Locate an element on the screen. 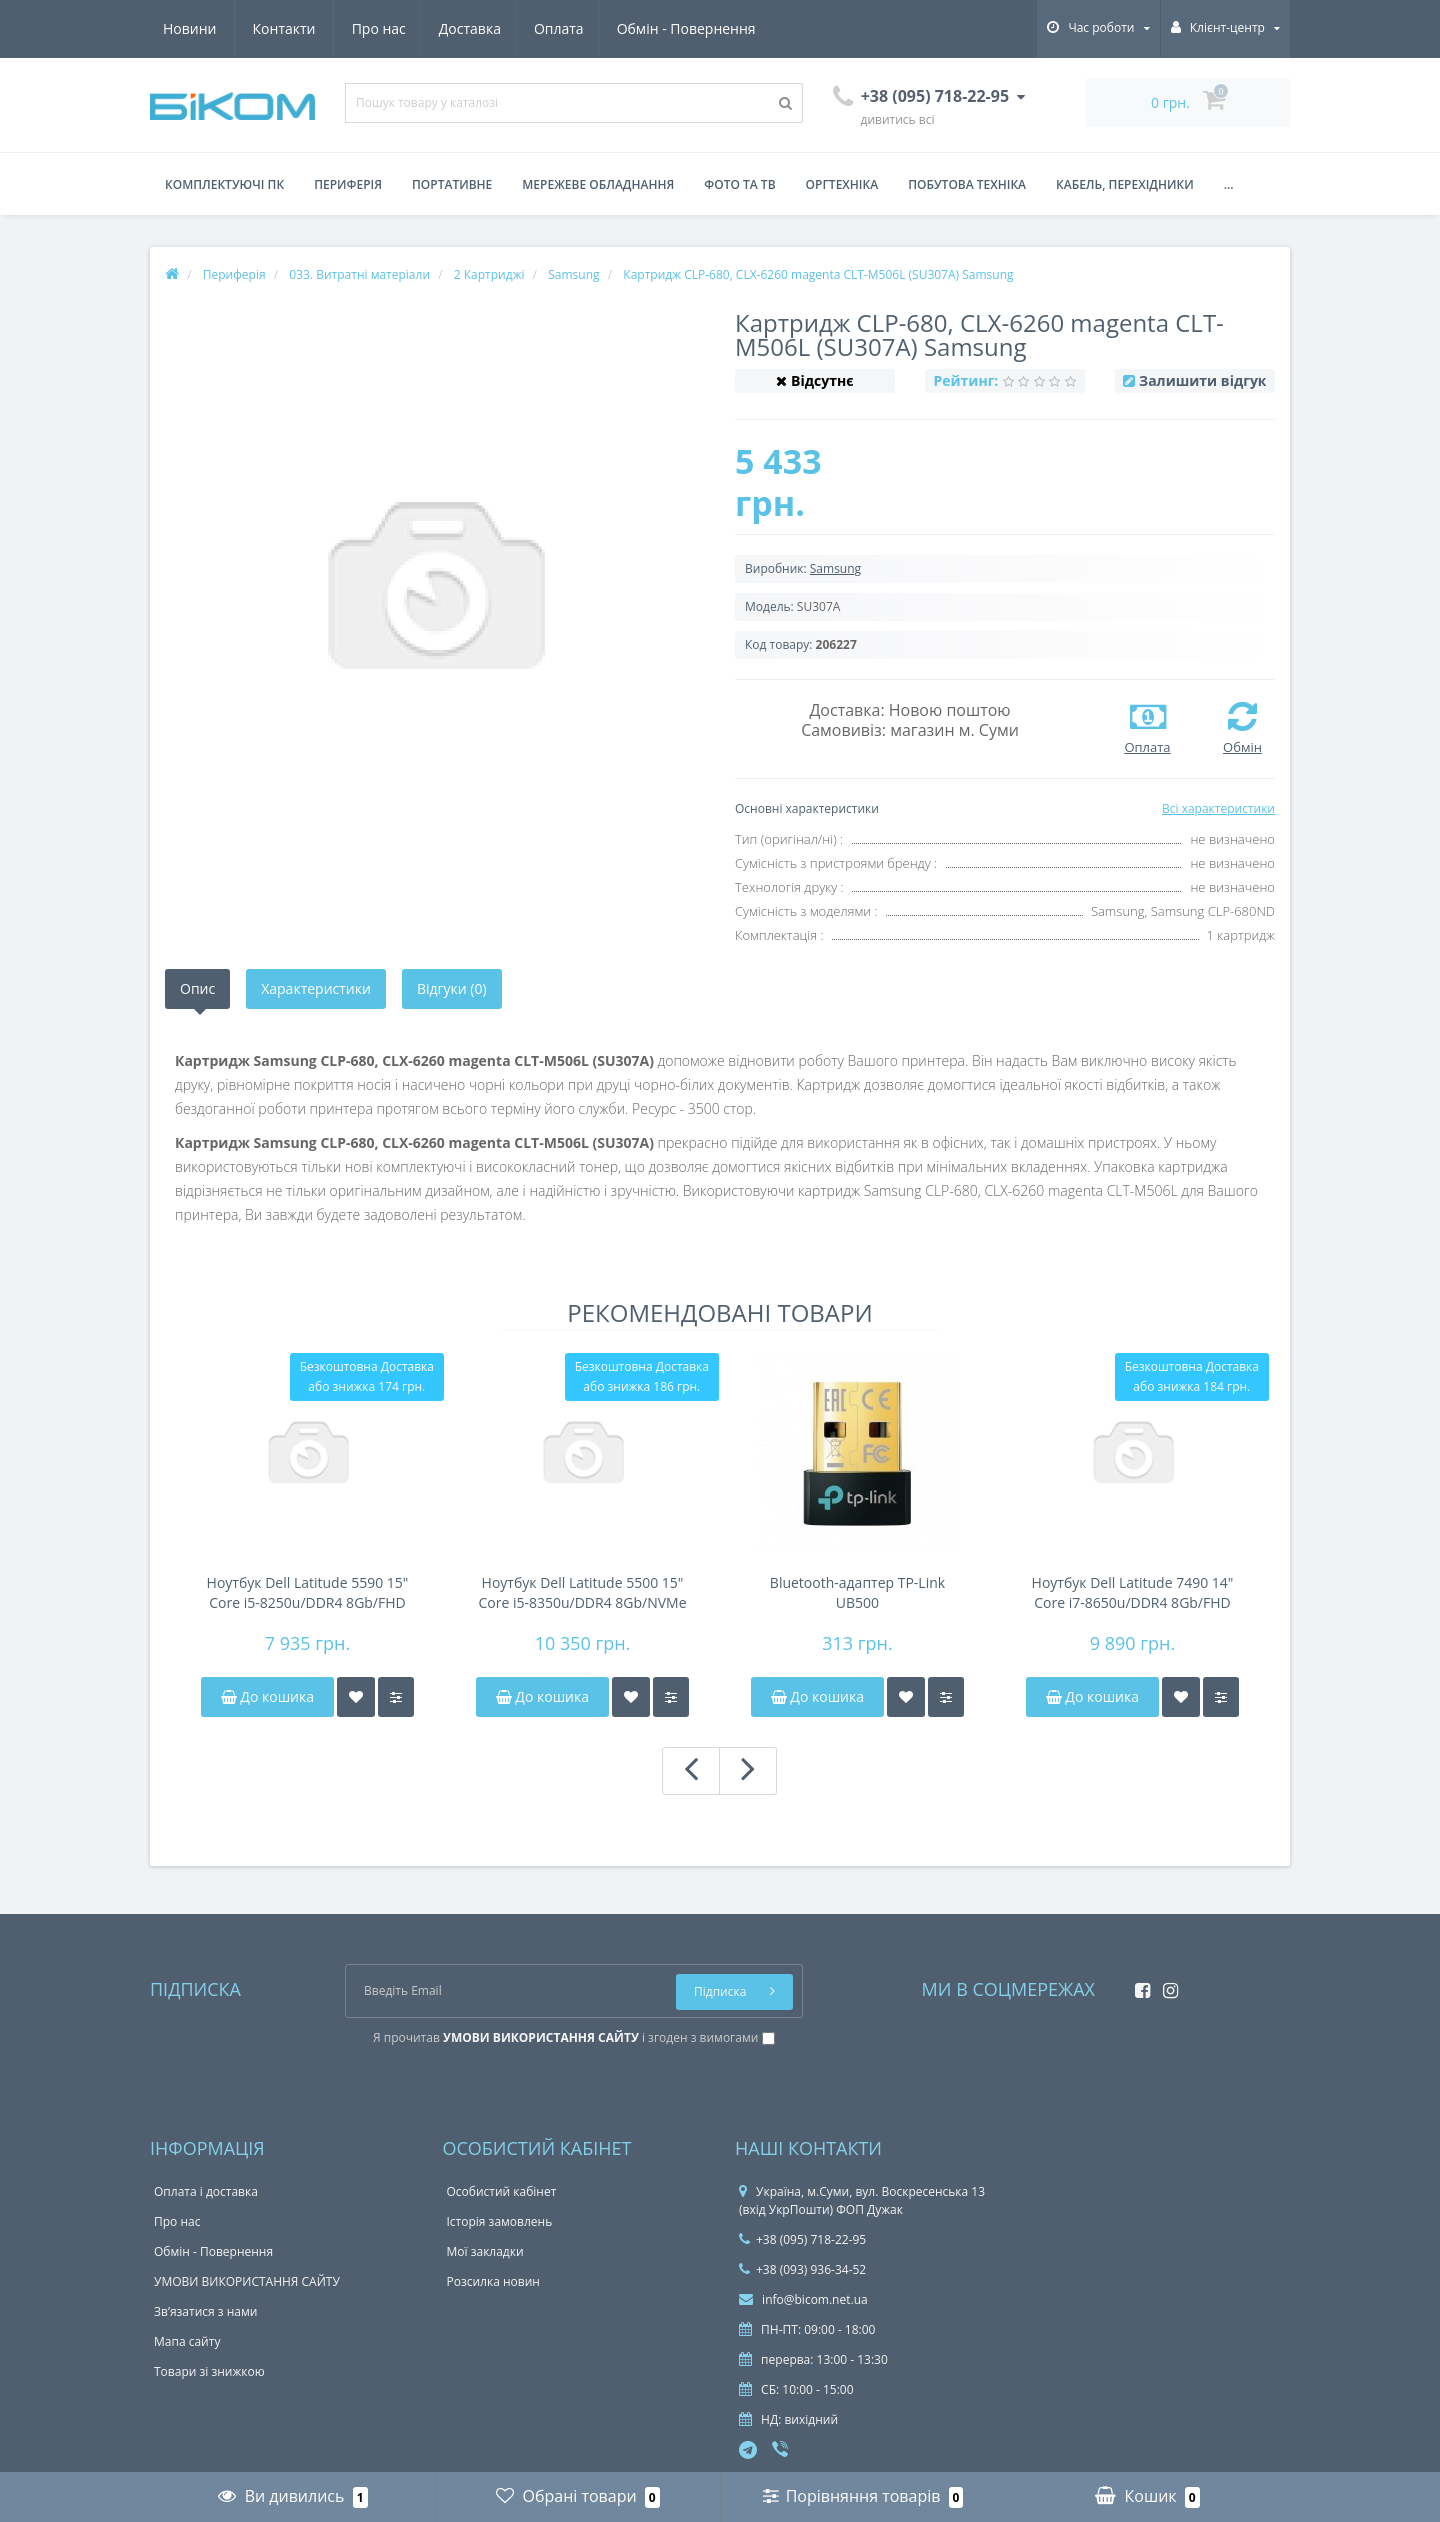 The height and width of the screenshot is (2522, 1440). Всі характеристики is located at coordinates (1218, 808).